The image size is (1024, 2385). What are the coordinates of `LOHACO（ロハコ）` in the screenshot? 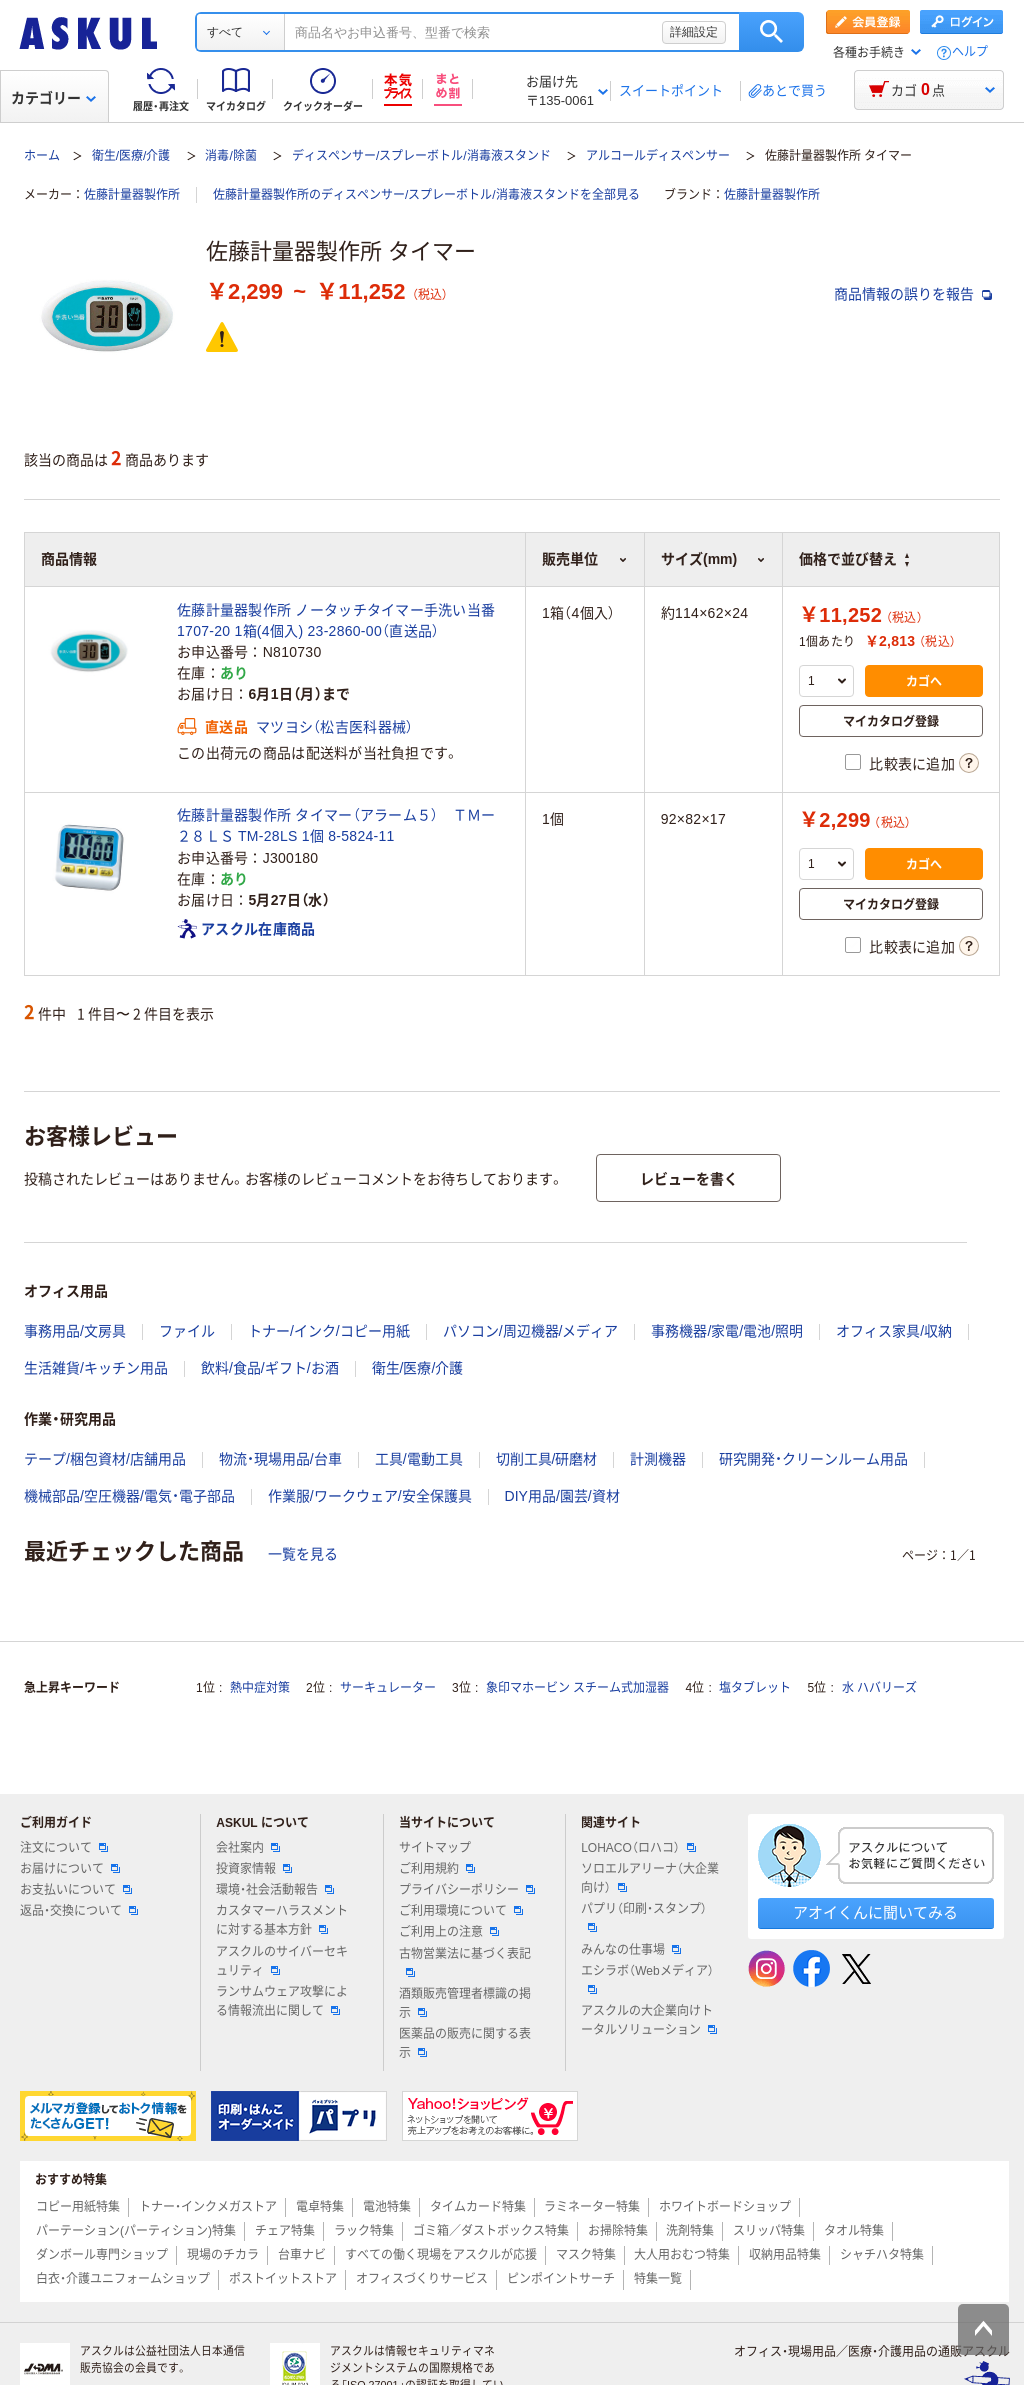 It's located at (638, 1848).